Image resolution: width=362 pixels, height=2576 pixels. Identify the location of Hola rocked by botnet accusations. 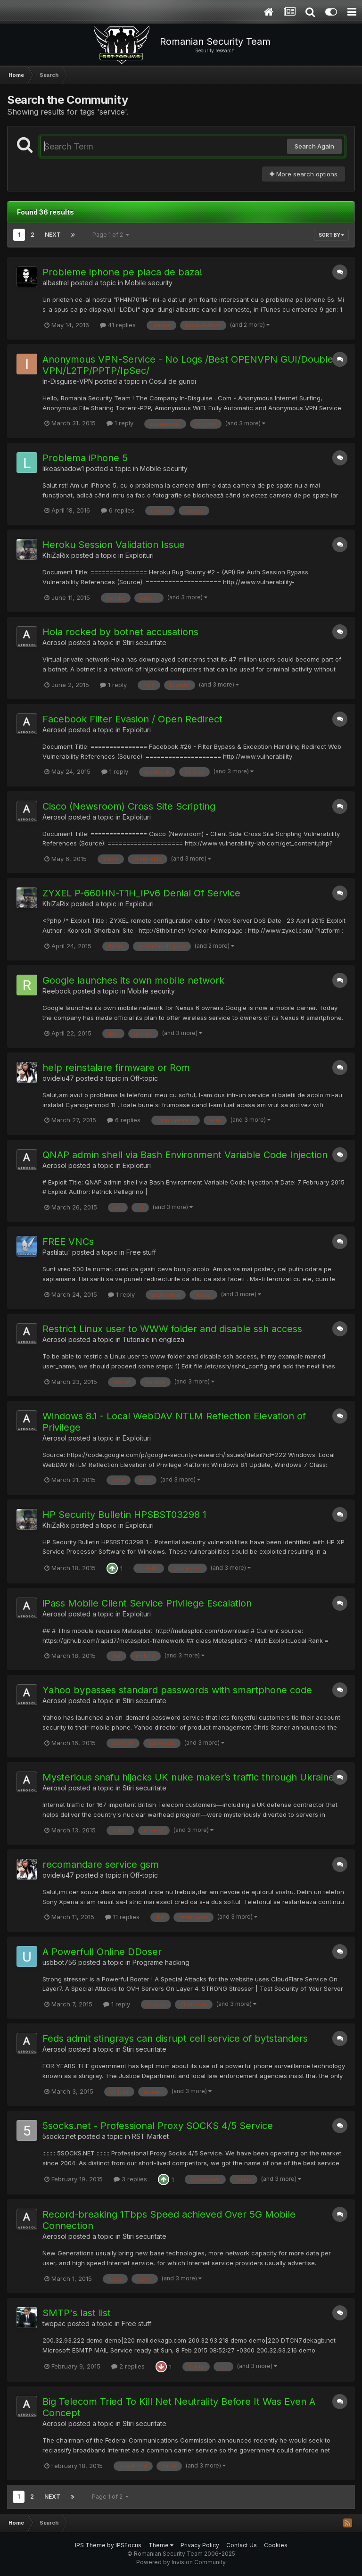
(120, 632).